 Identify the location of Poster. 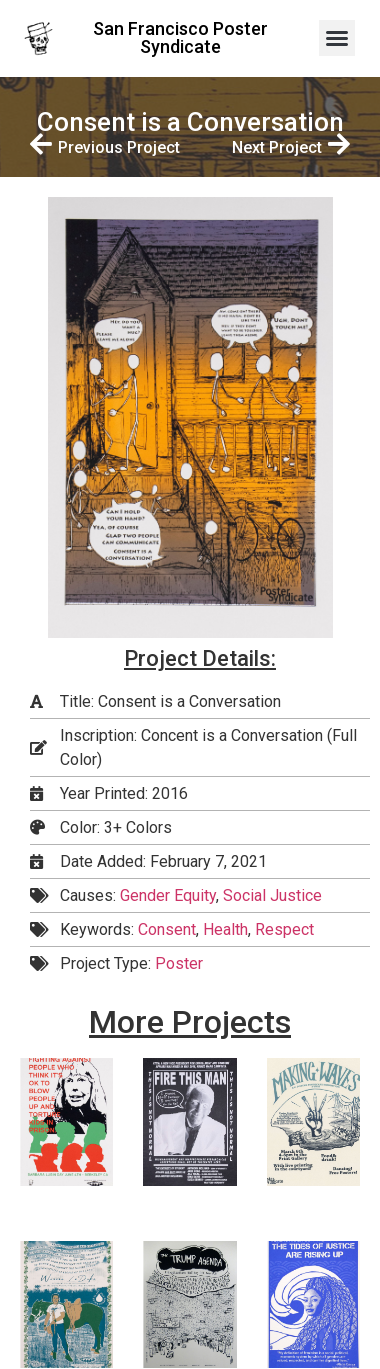
(179, 963).